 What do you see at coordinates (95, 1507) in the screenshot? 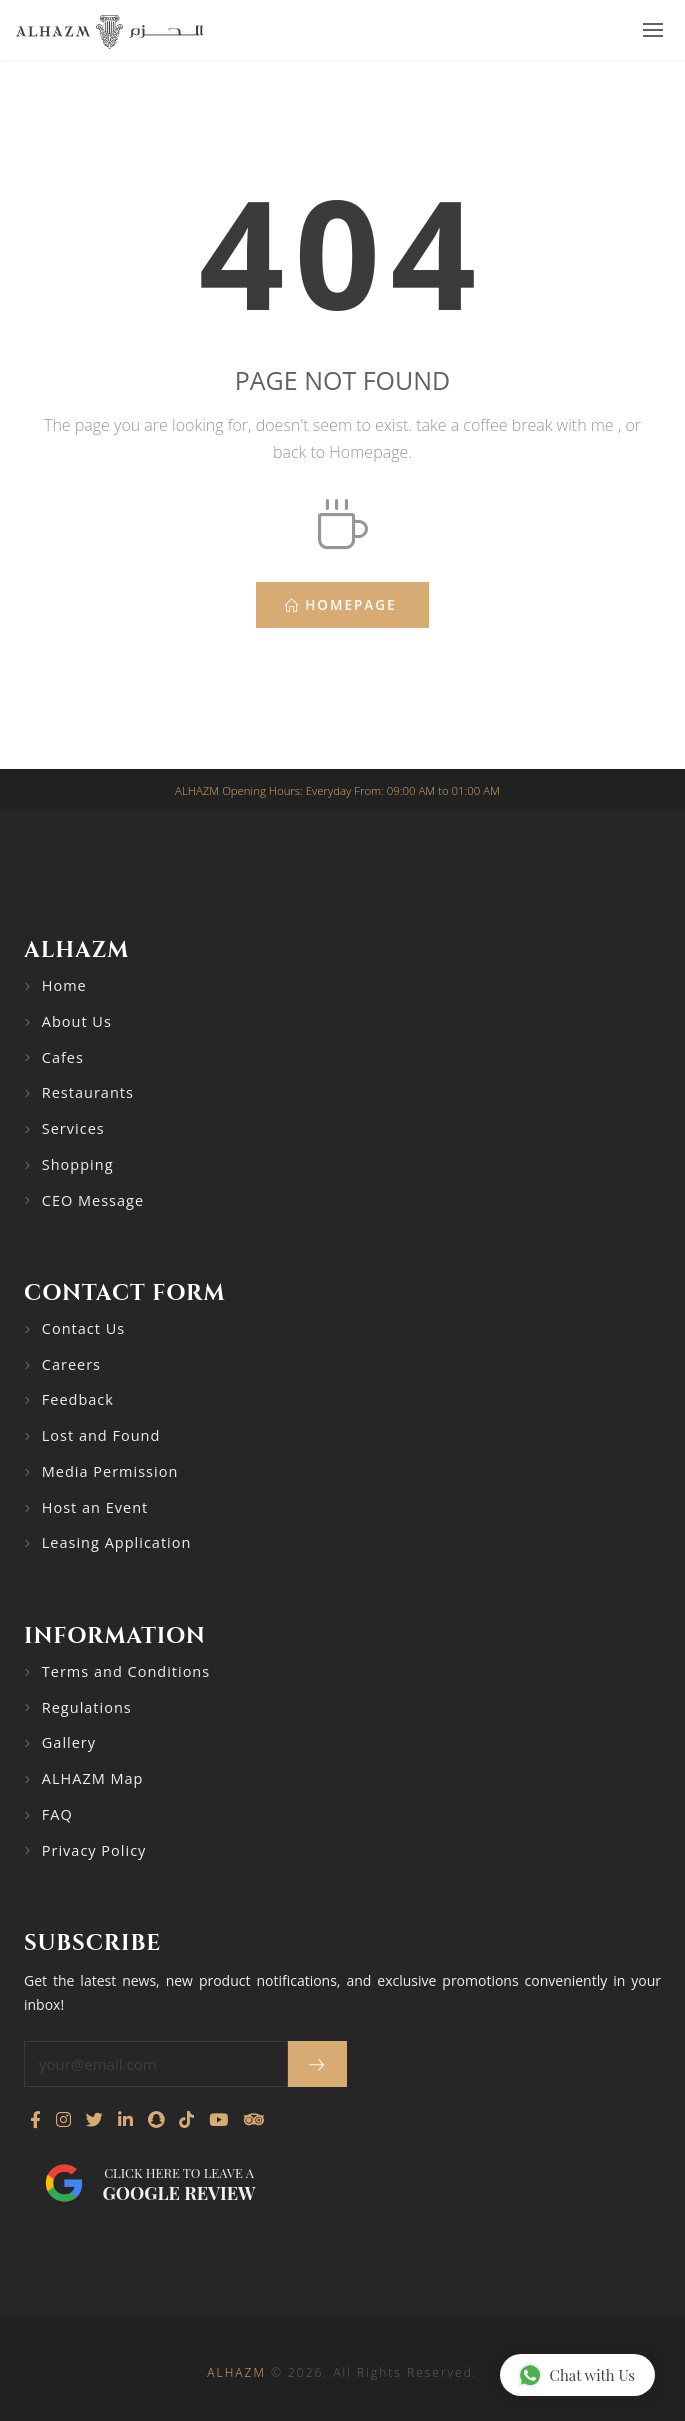
I see `Host an Event` at bounding box center [95, 1507].